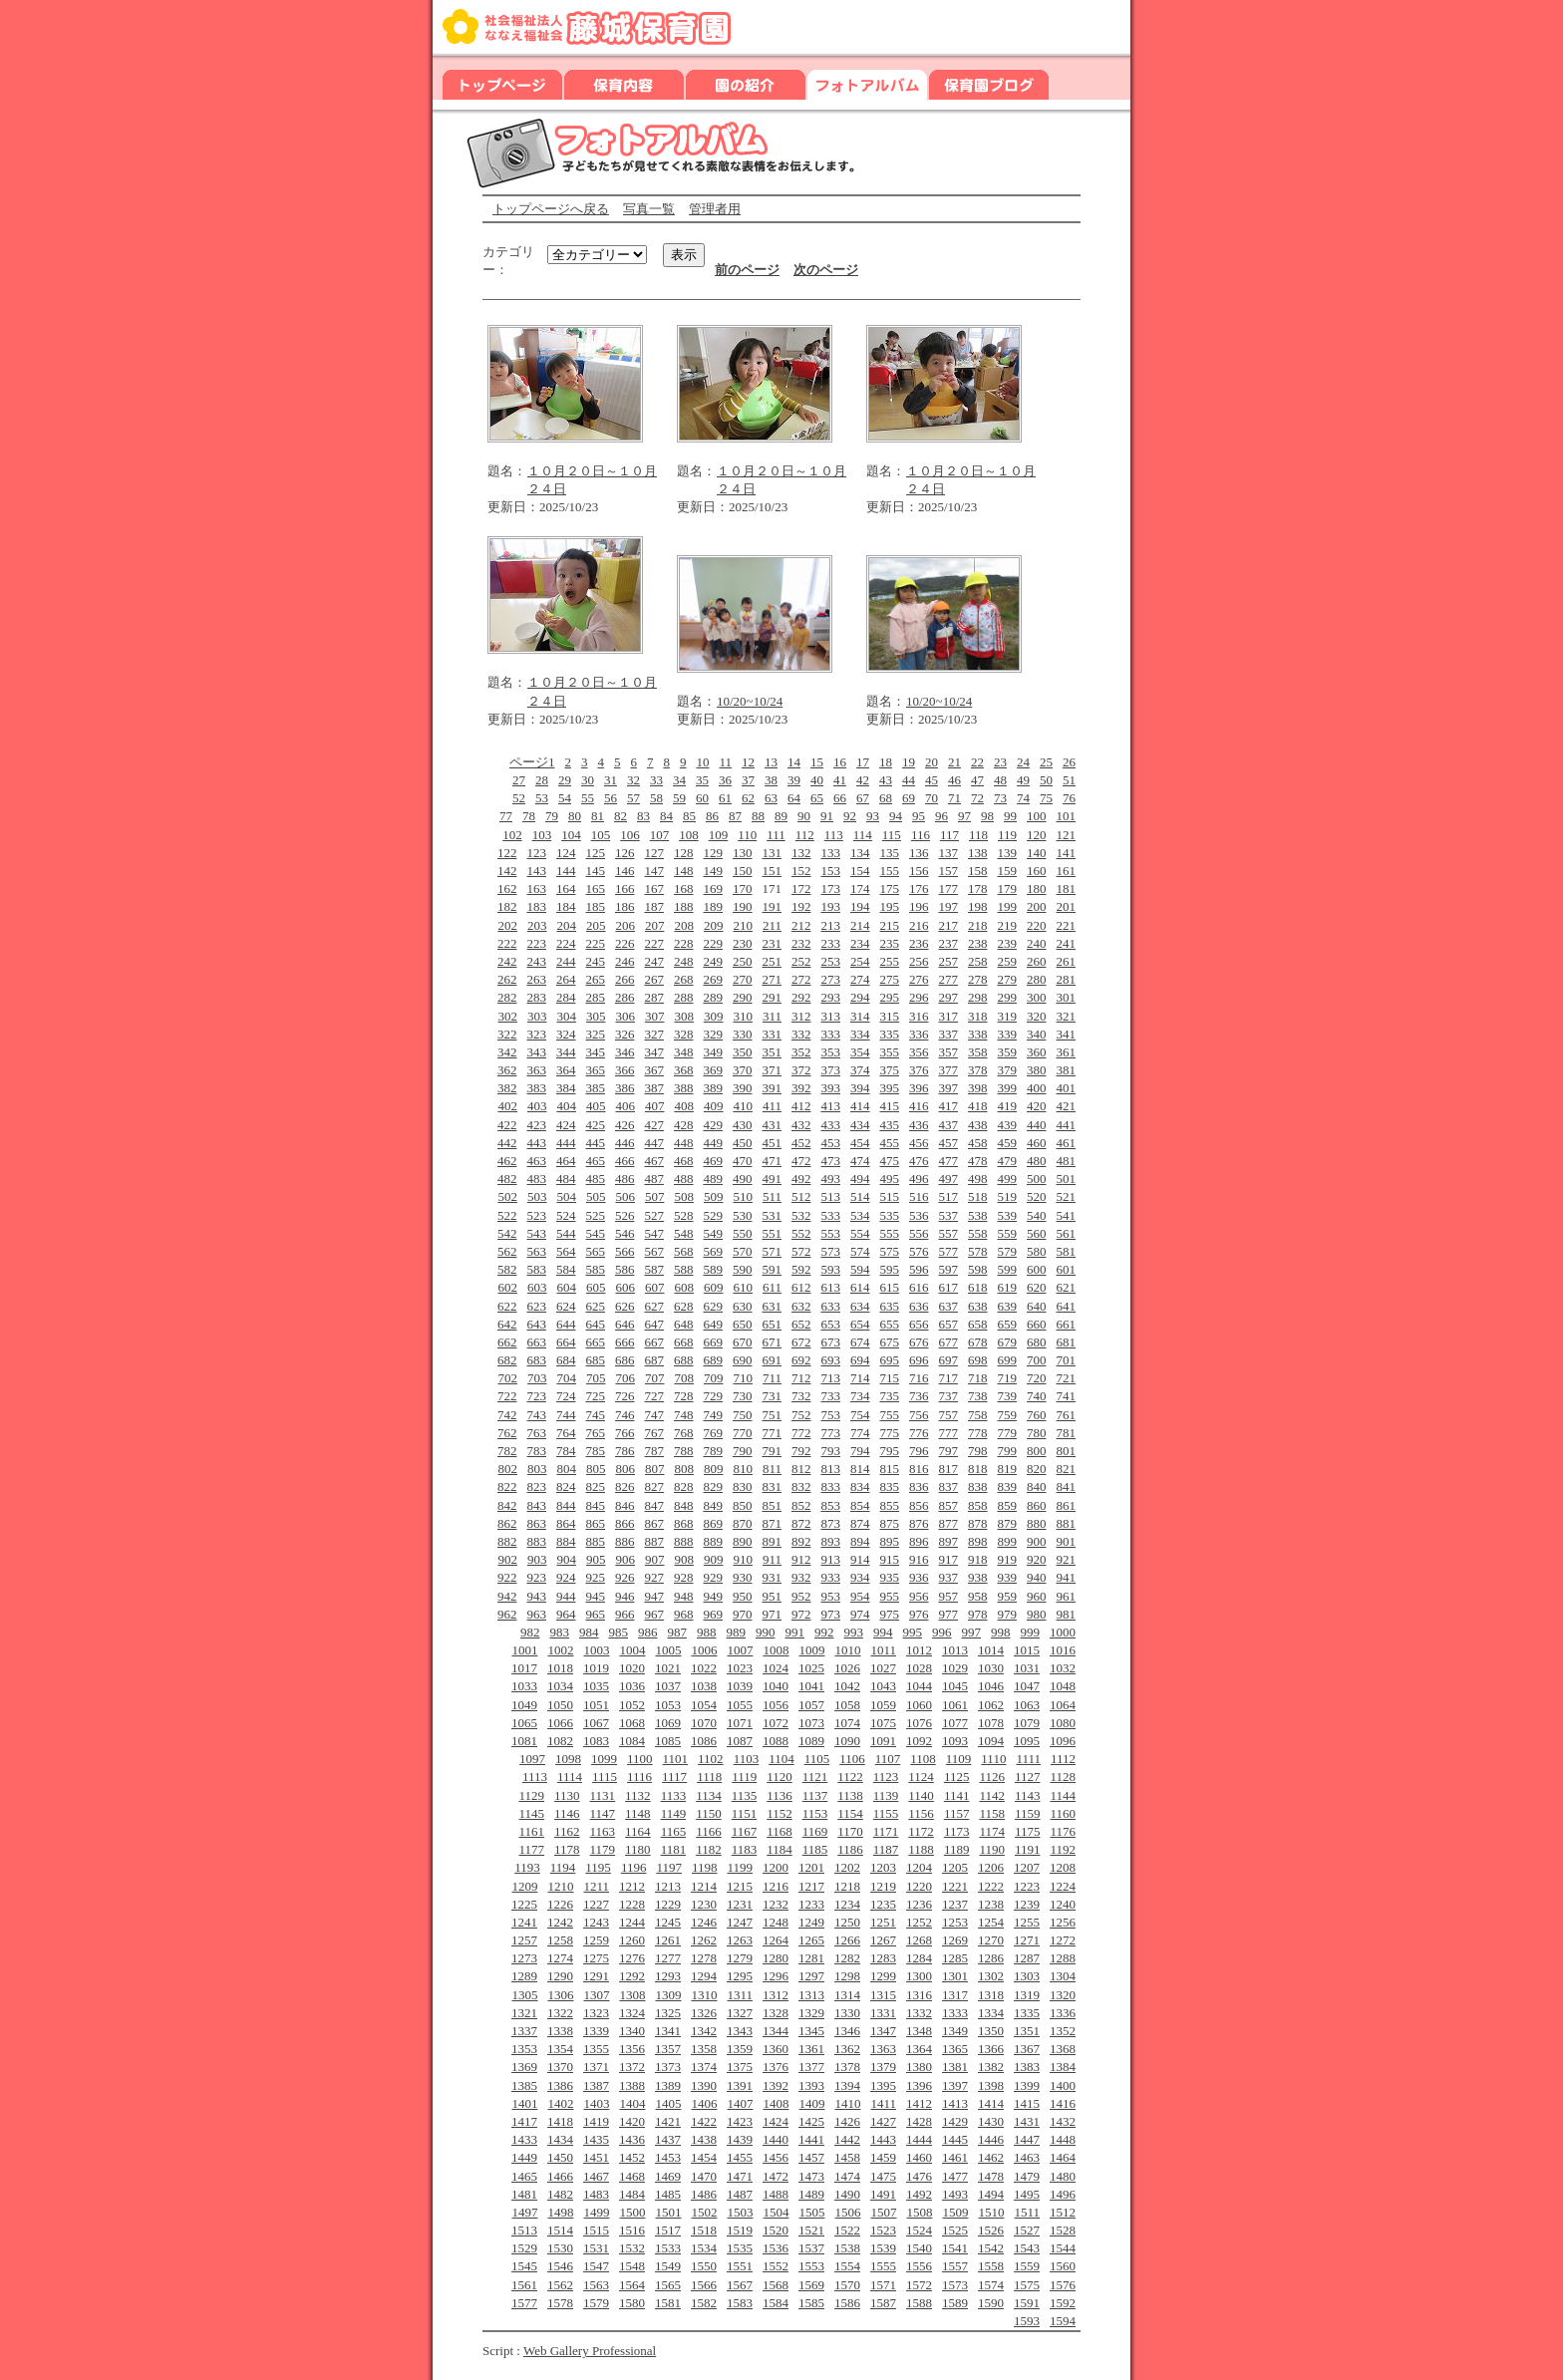 The width and height of the screenshot is (1563, 2380). What do you see at coordinates (919, 1740) in the screenshot?
I see `1092` at bounding box center [919, 1740].